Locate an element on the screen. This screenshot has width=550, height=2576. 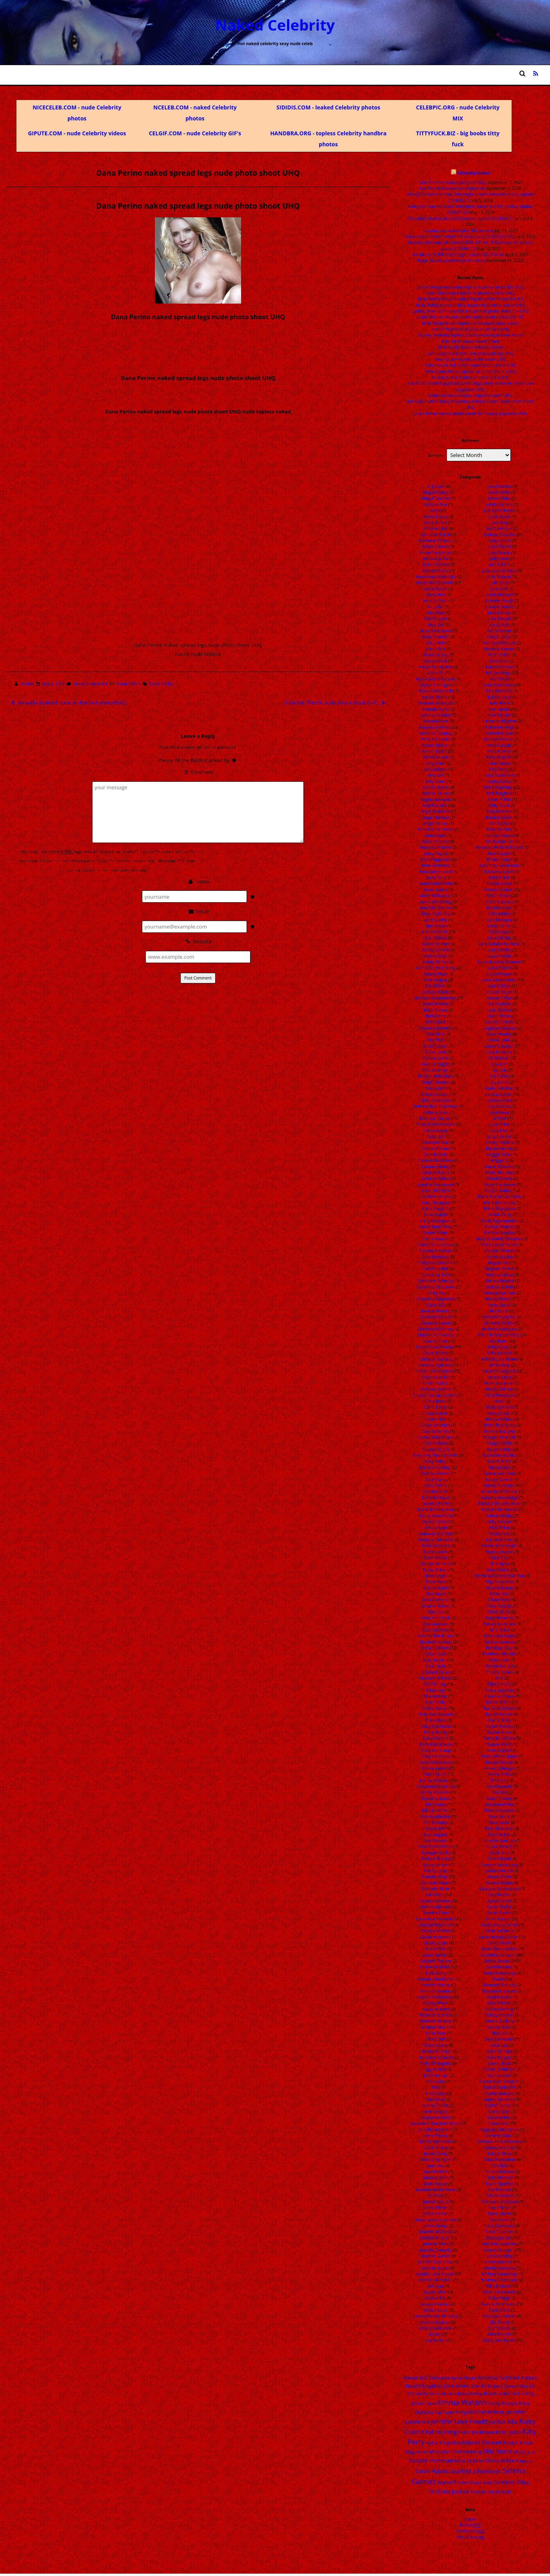
Elisha Cuthbert is located at coordinates (434, 1648).